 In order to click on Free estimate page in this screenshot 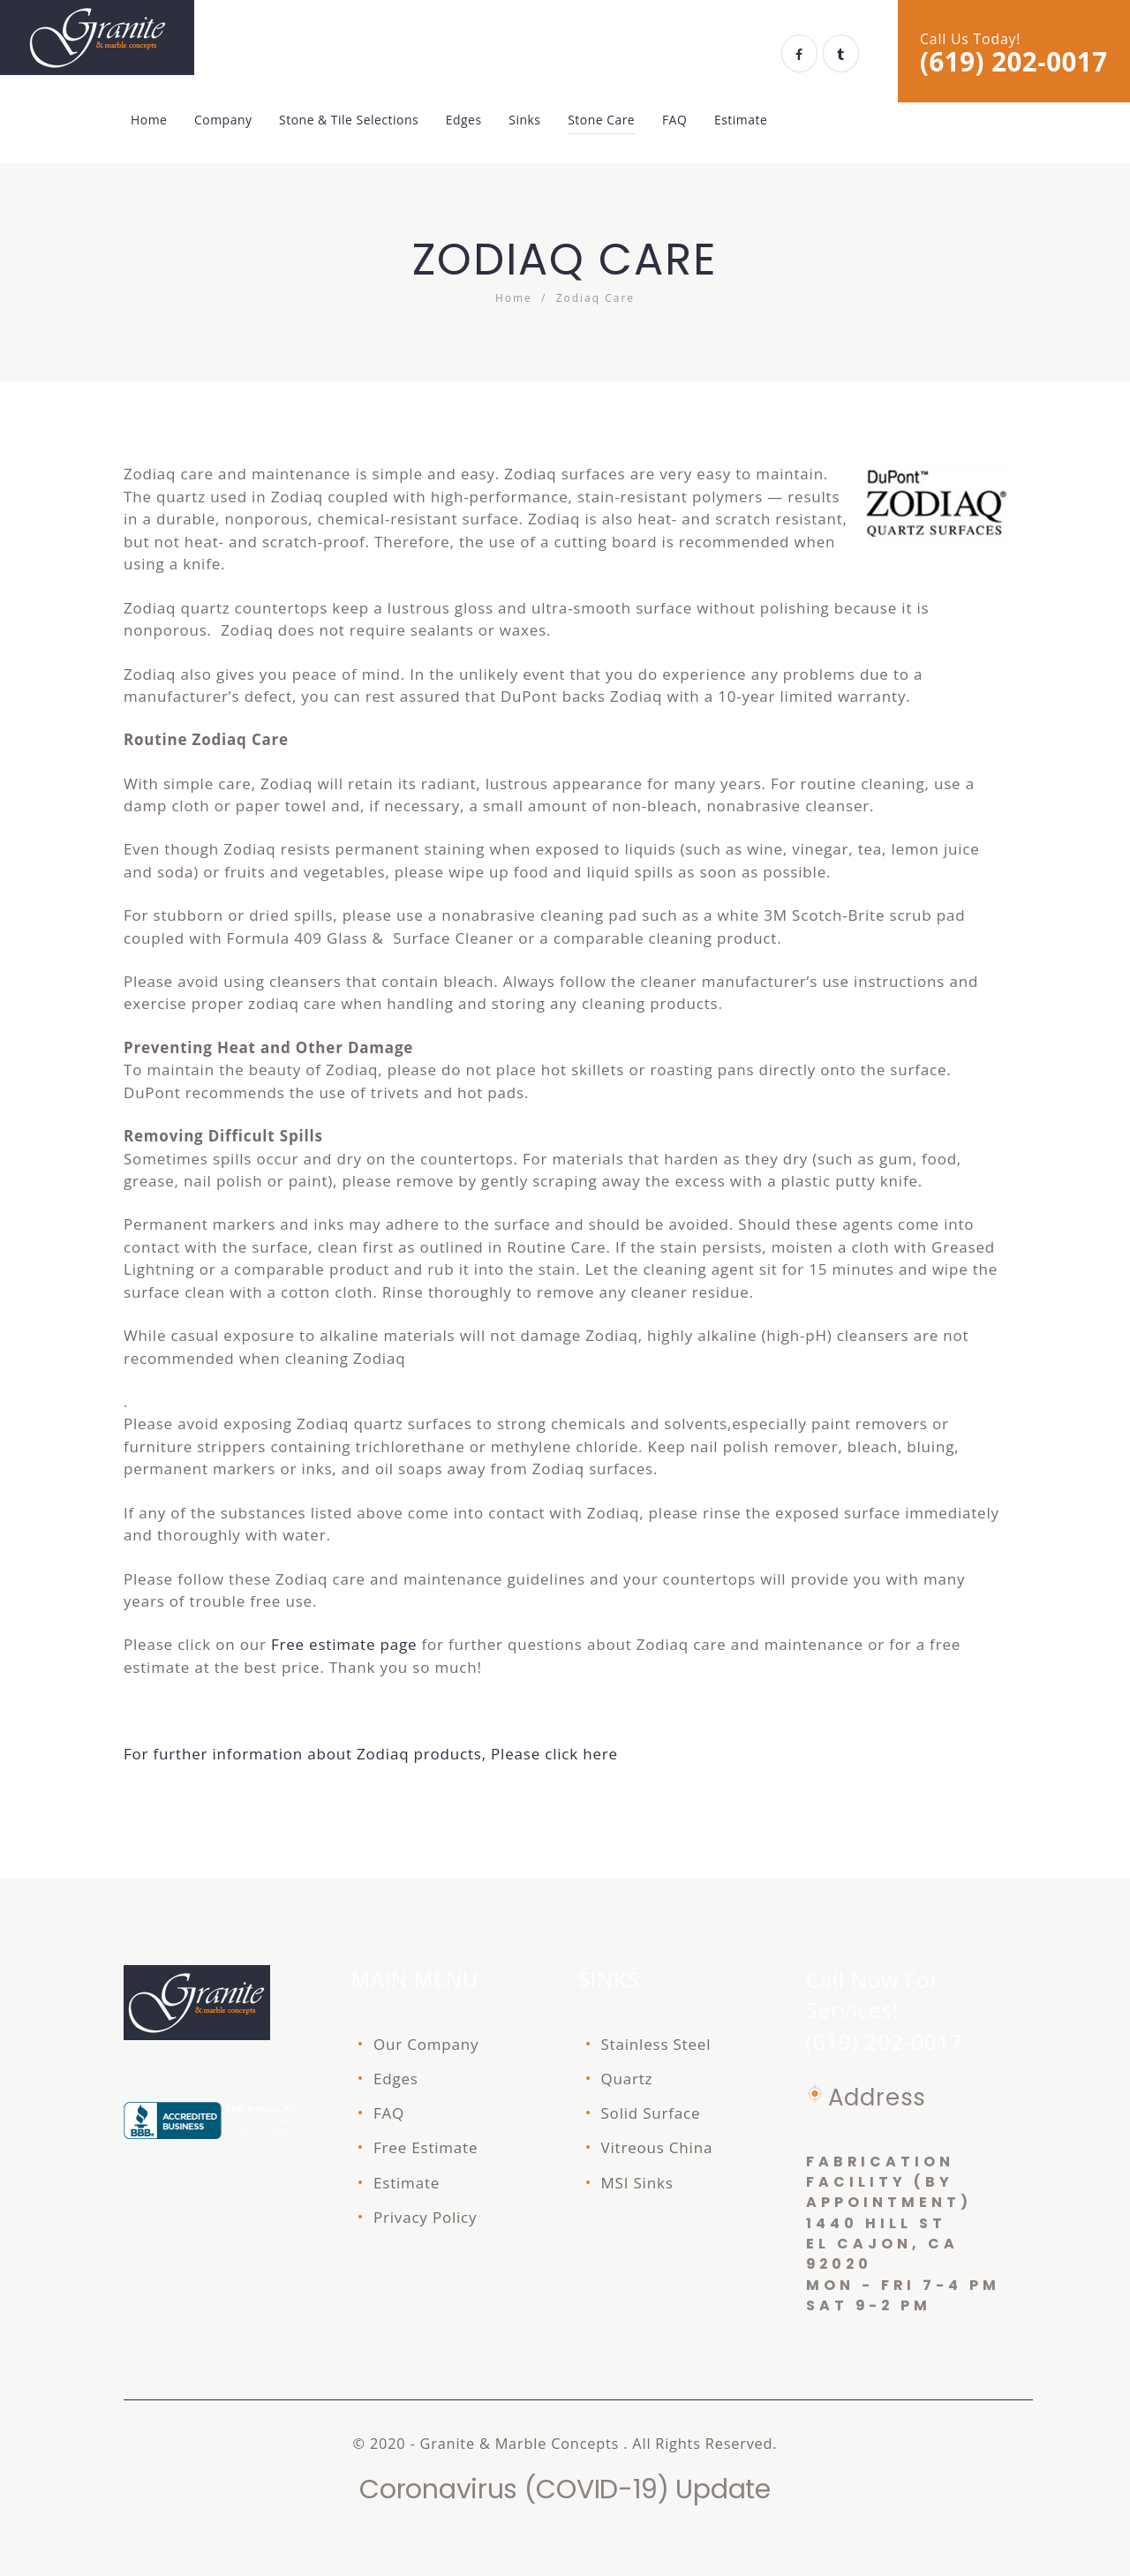, I will do `click(344, 1644)`.